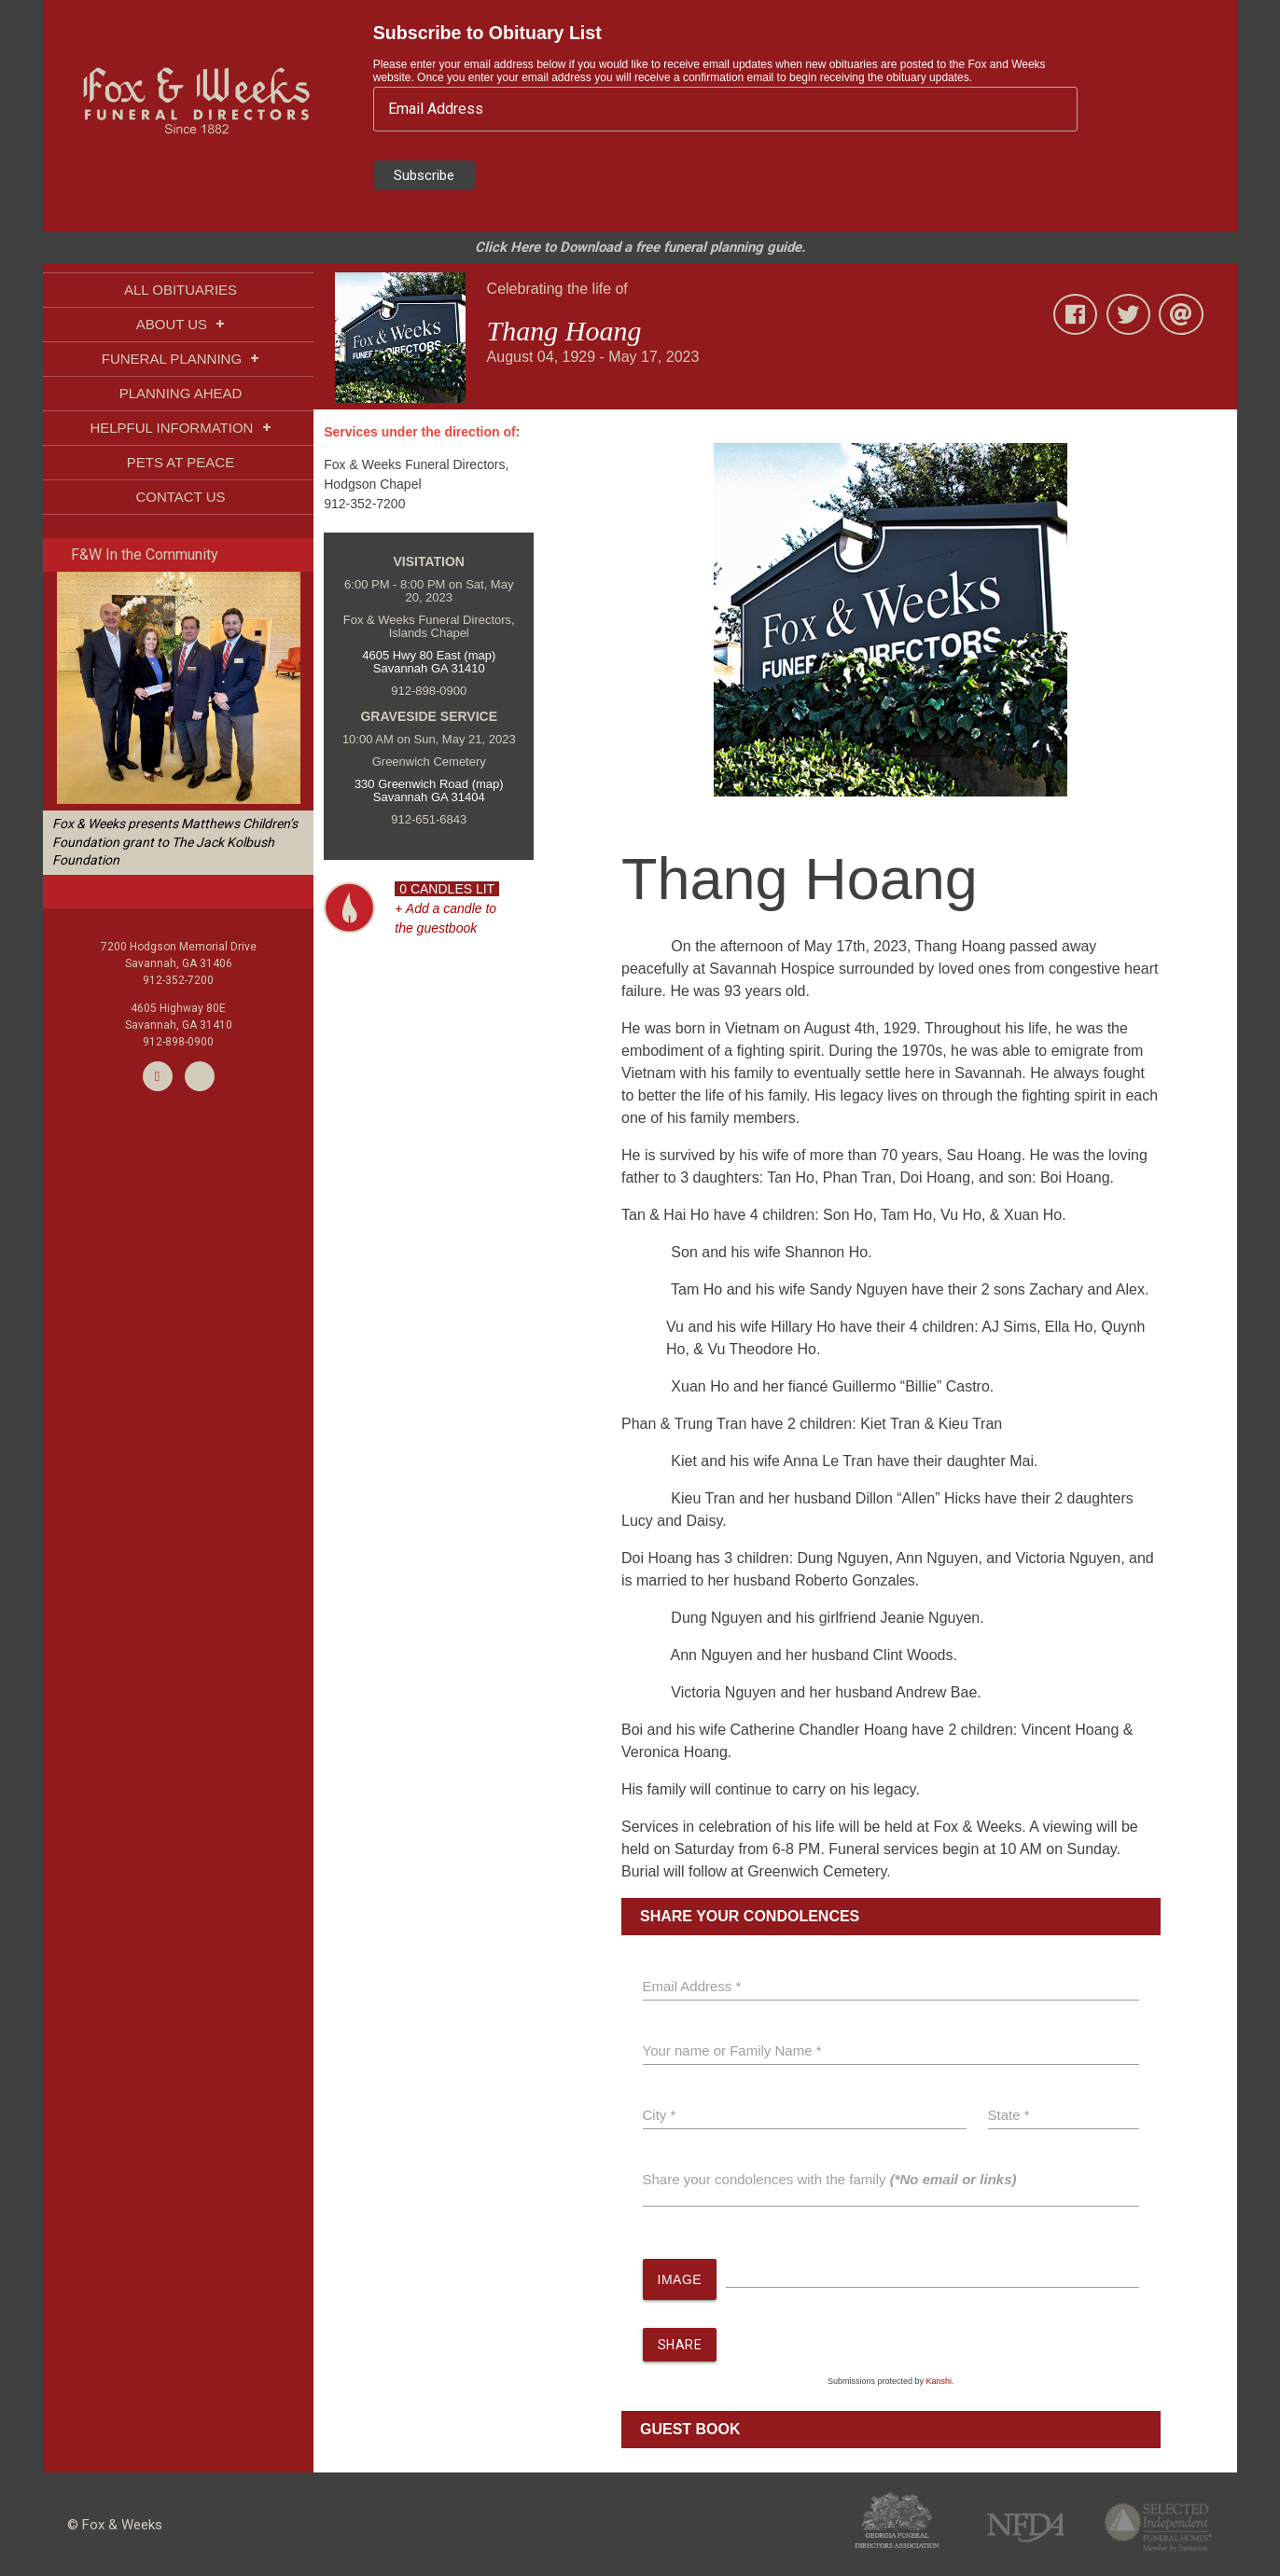 The height and width of the screenshot is (2576, 1280). Describe the element at coordinates (830, 2179) in the screenshot. I see `Share your condolences with the family` at that location.